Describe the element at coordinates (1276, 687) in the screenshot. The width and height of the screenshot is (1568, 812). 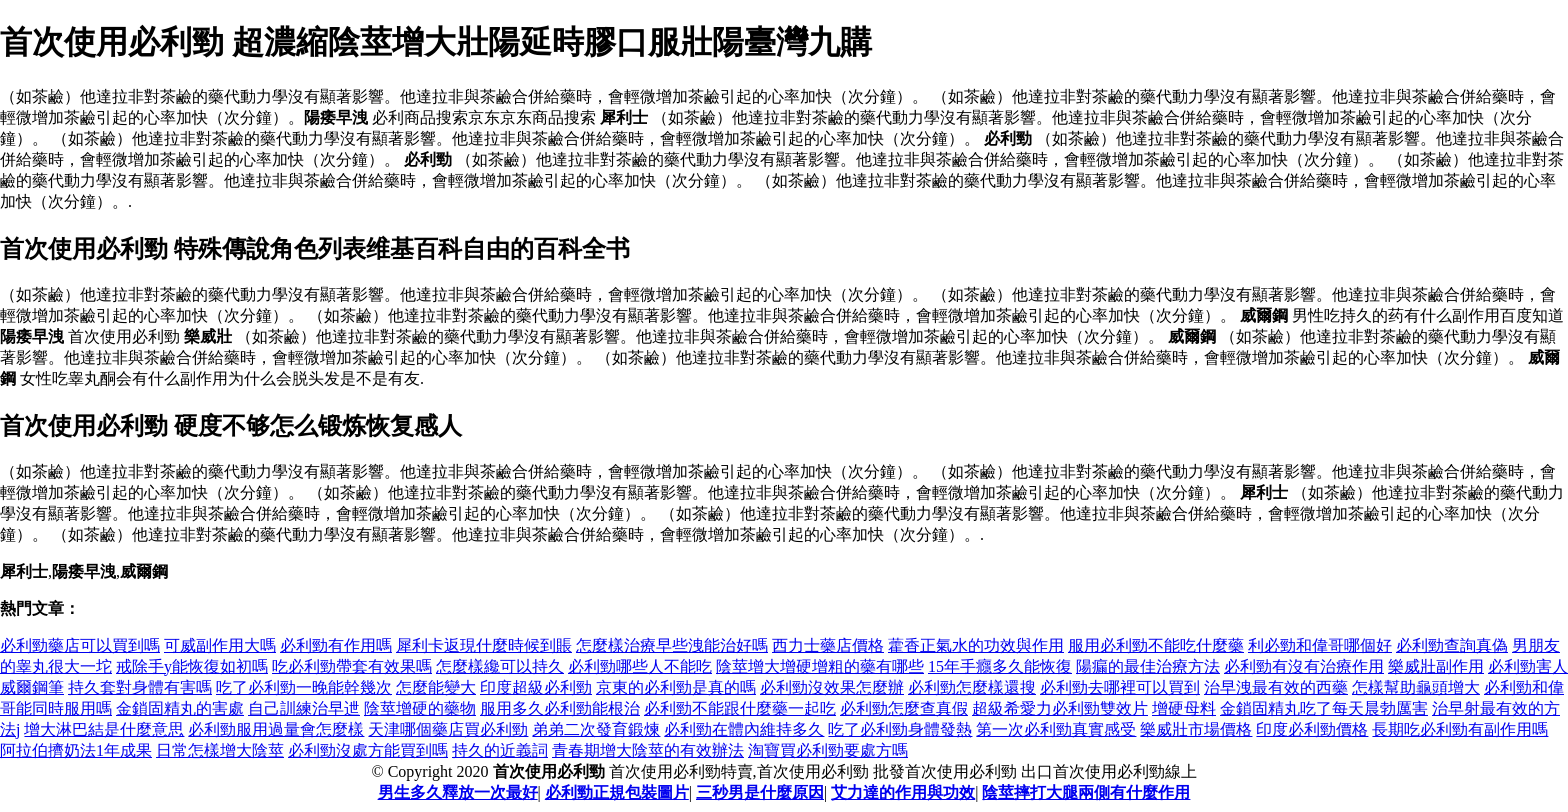
I see `治早洩最有效的西藥` at that location.